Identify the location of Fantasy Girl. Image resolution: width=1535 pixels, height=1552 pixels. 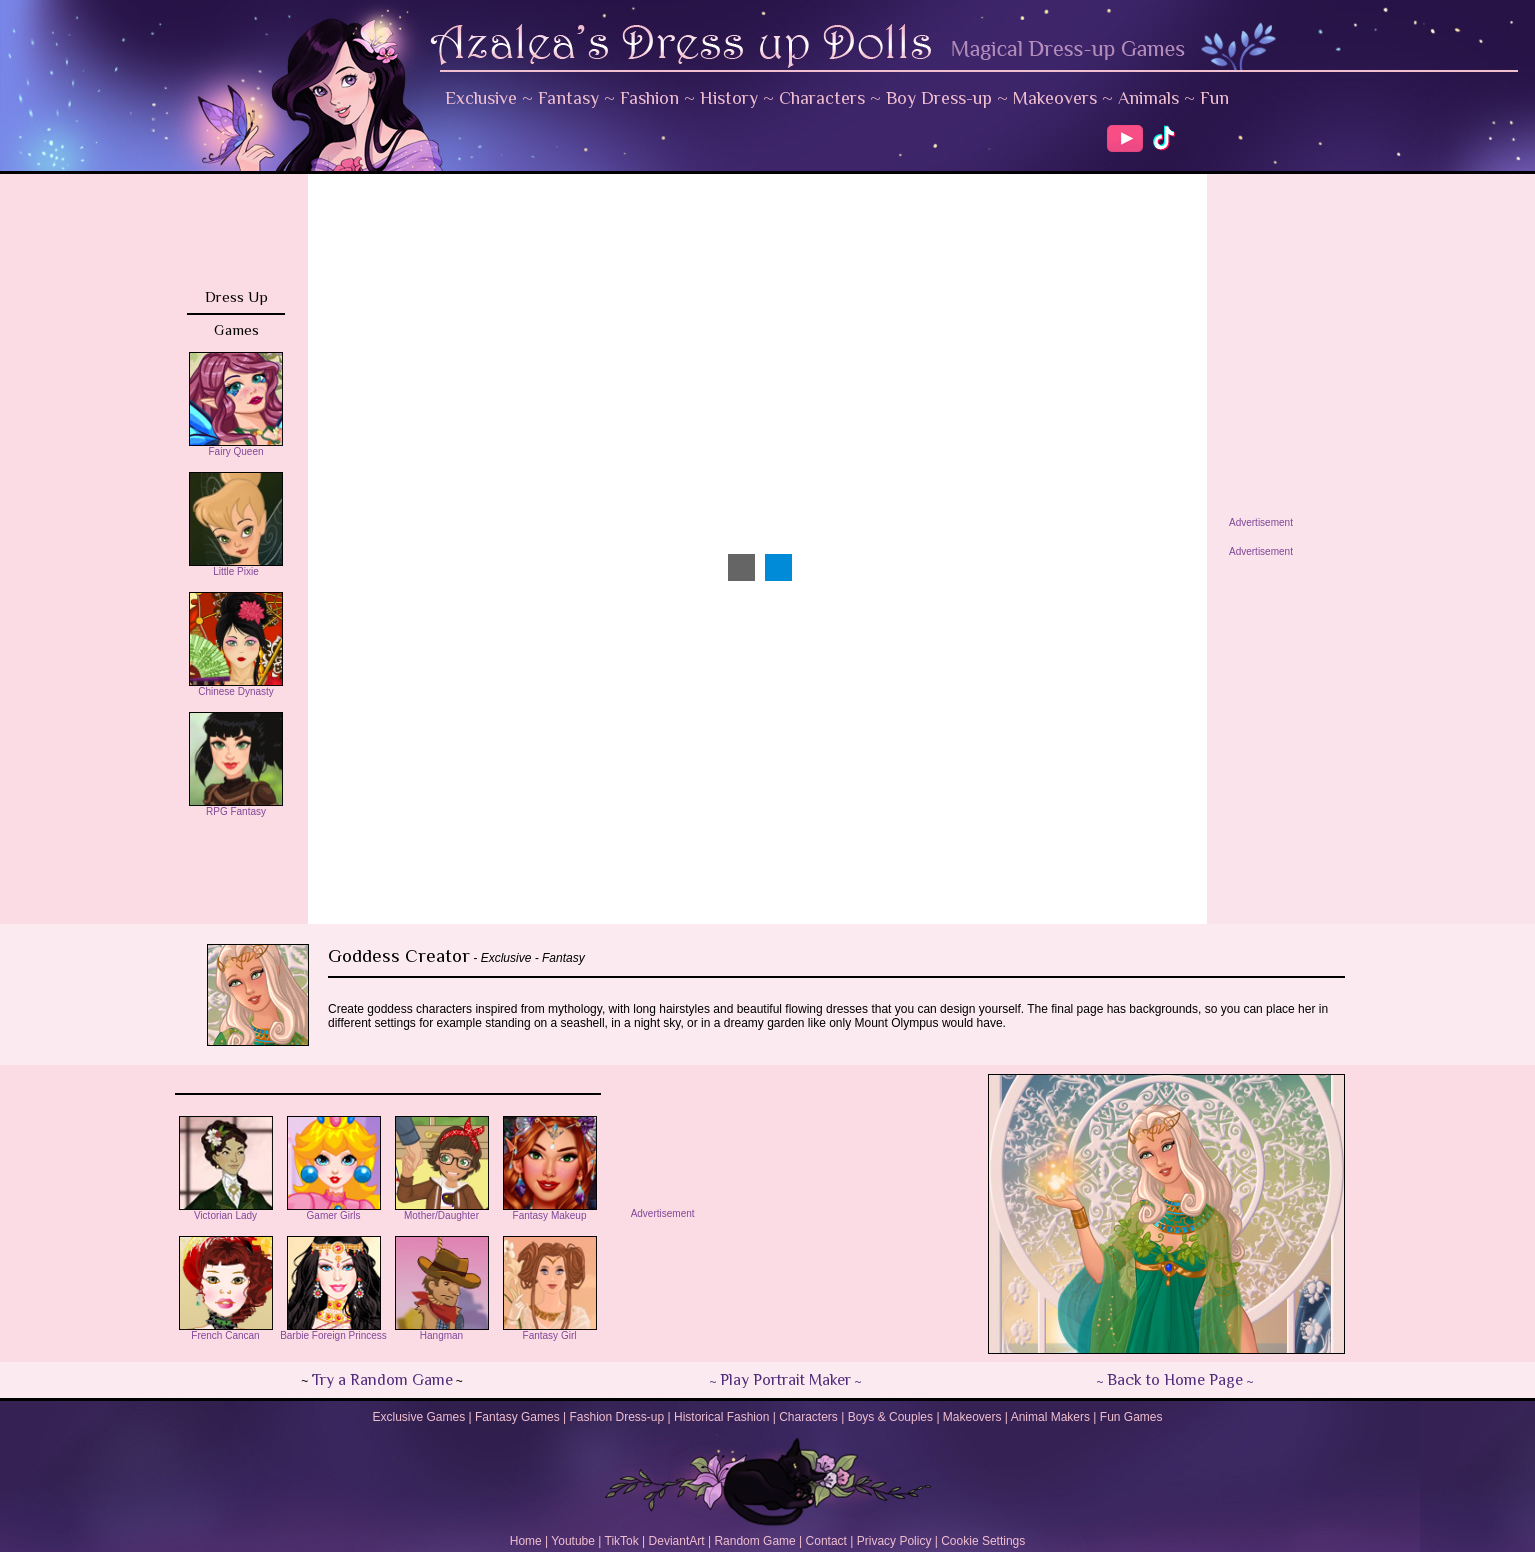
(550, 1331).